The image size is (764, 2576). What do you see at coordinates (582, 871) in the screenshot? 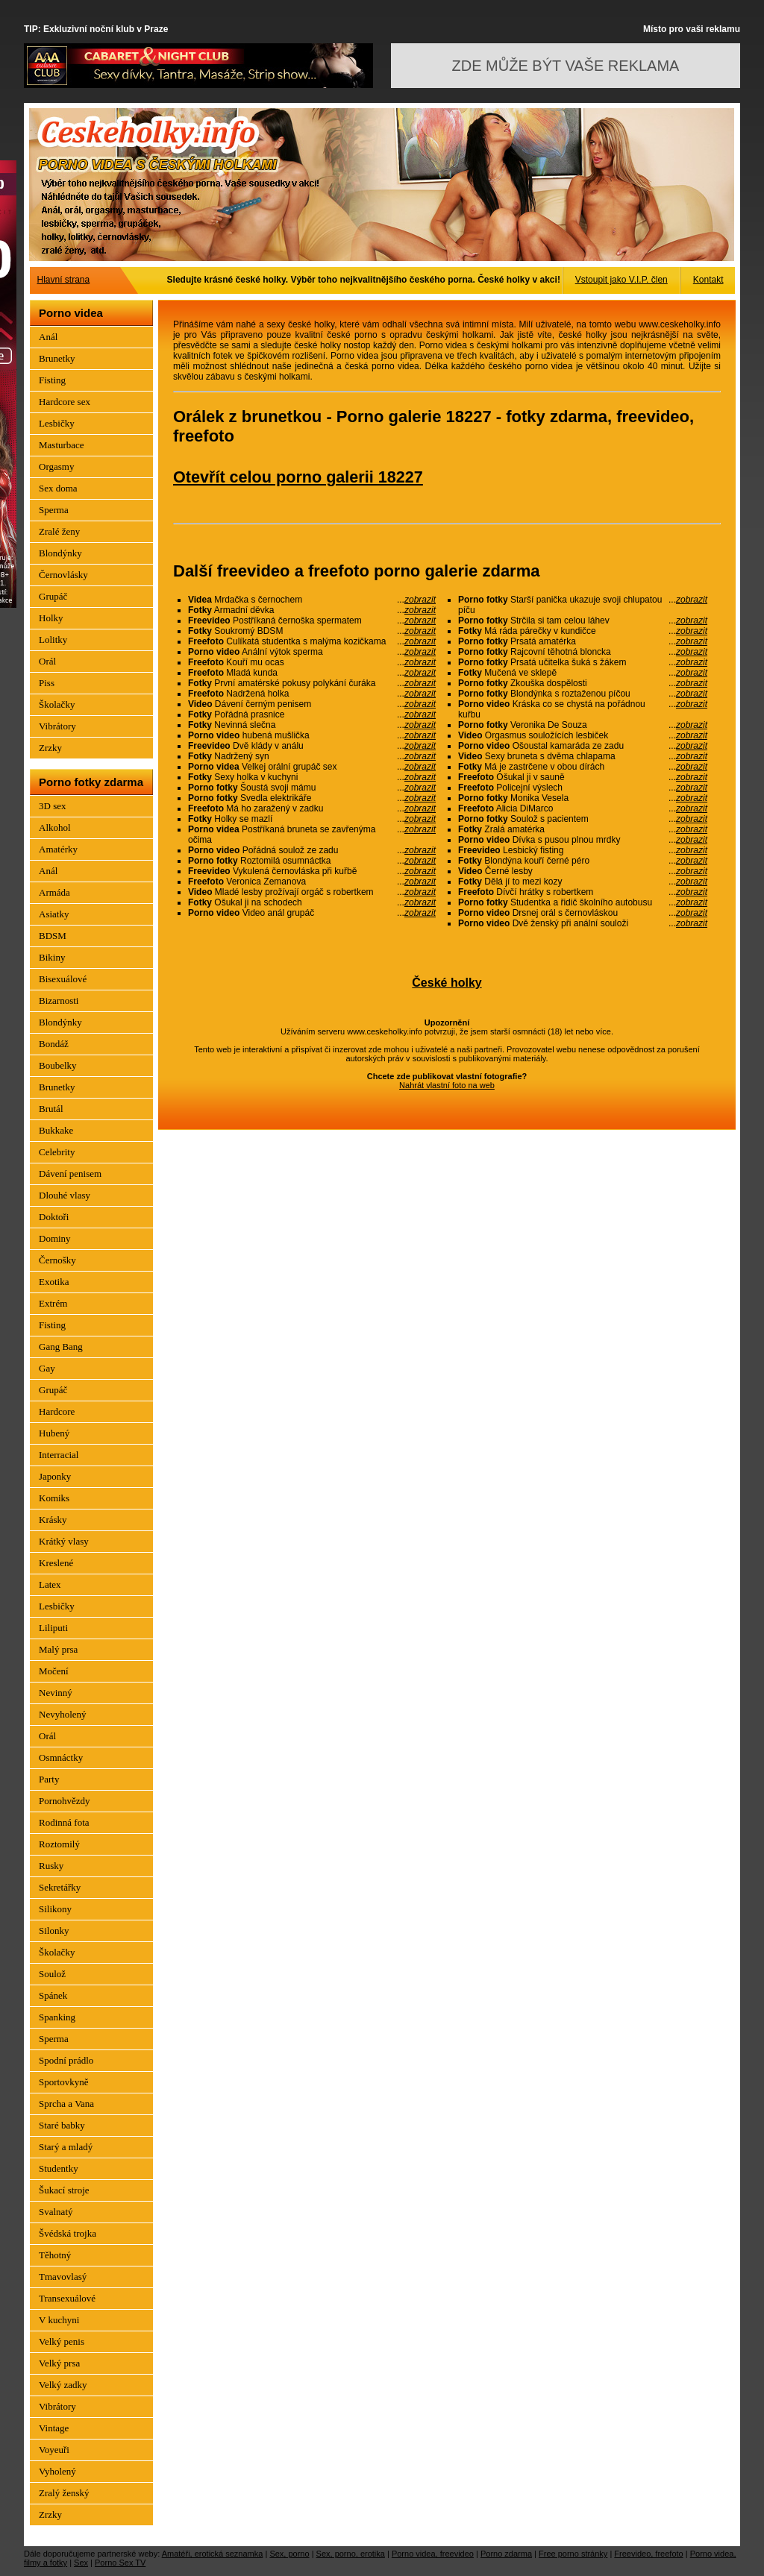
I see `Černé lesby` at bounding box center [582, 871].